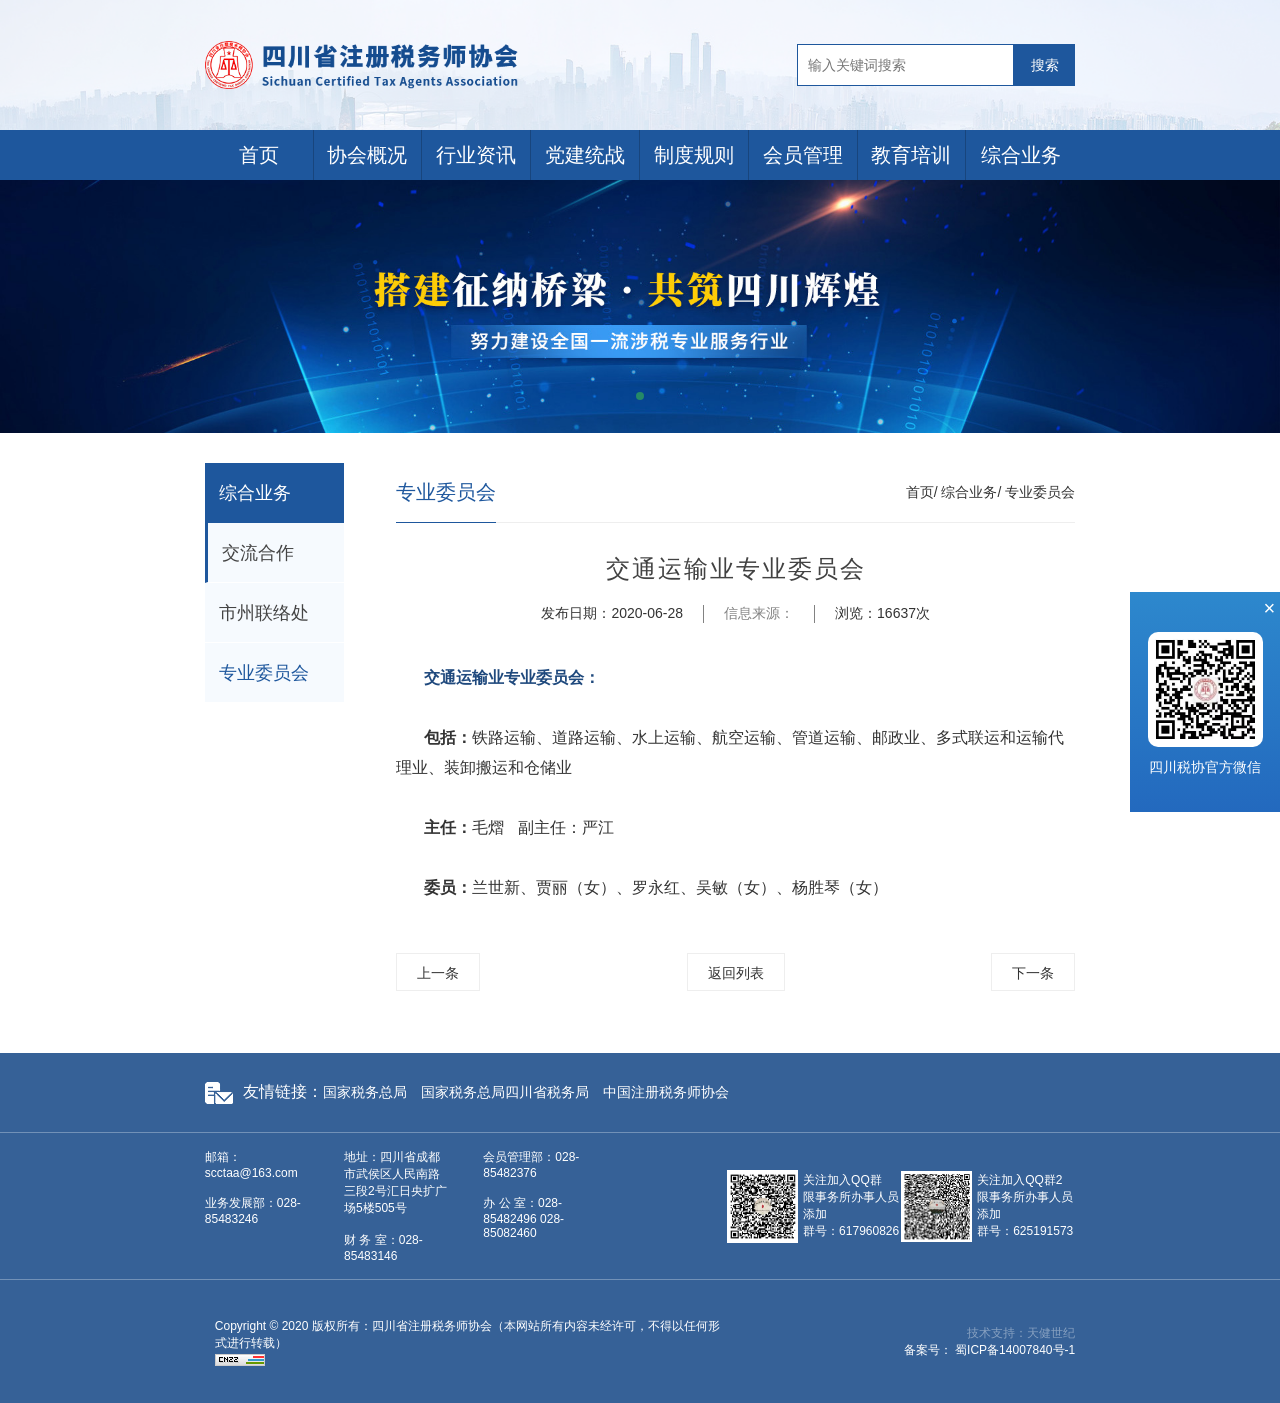 The height and width of the screenshot is (1403, 1280). I want to click on 国家税务总局四川省税务局, so click(505, 1092).